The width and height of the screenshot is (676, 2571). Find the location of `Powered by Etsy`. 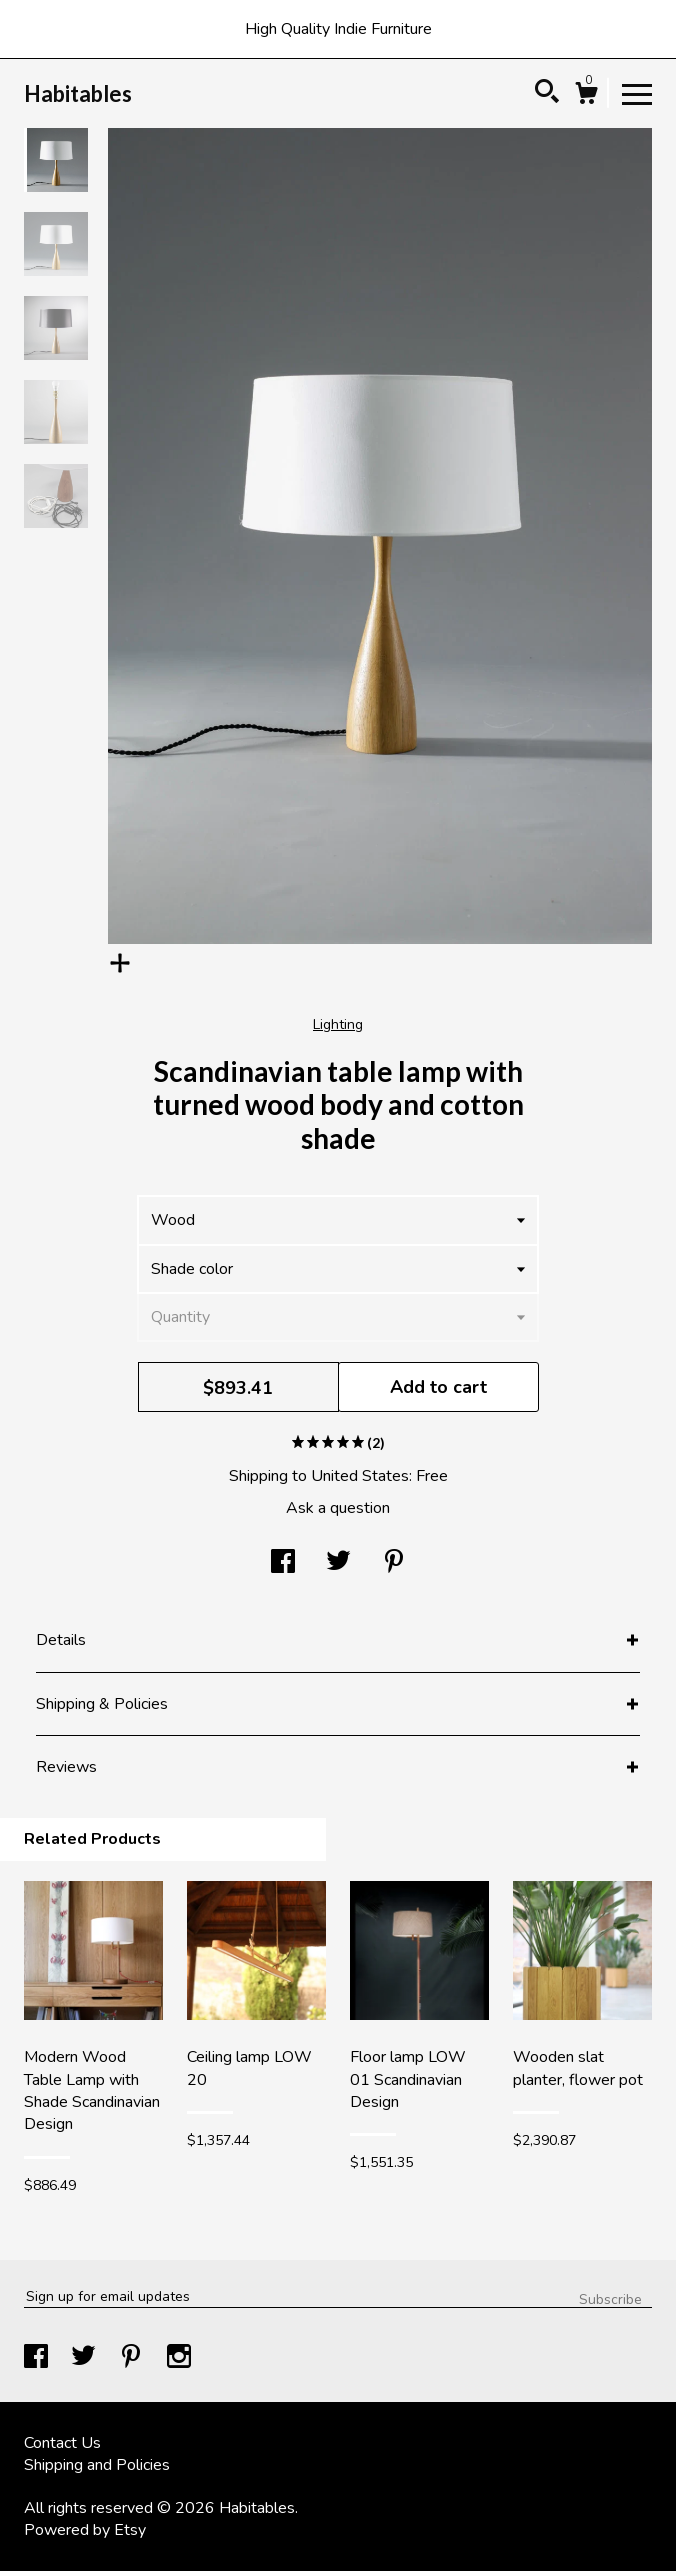

Powered by Etsy is located at coordinates (85, 2530).